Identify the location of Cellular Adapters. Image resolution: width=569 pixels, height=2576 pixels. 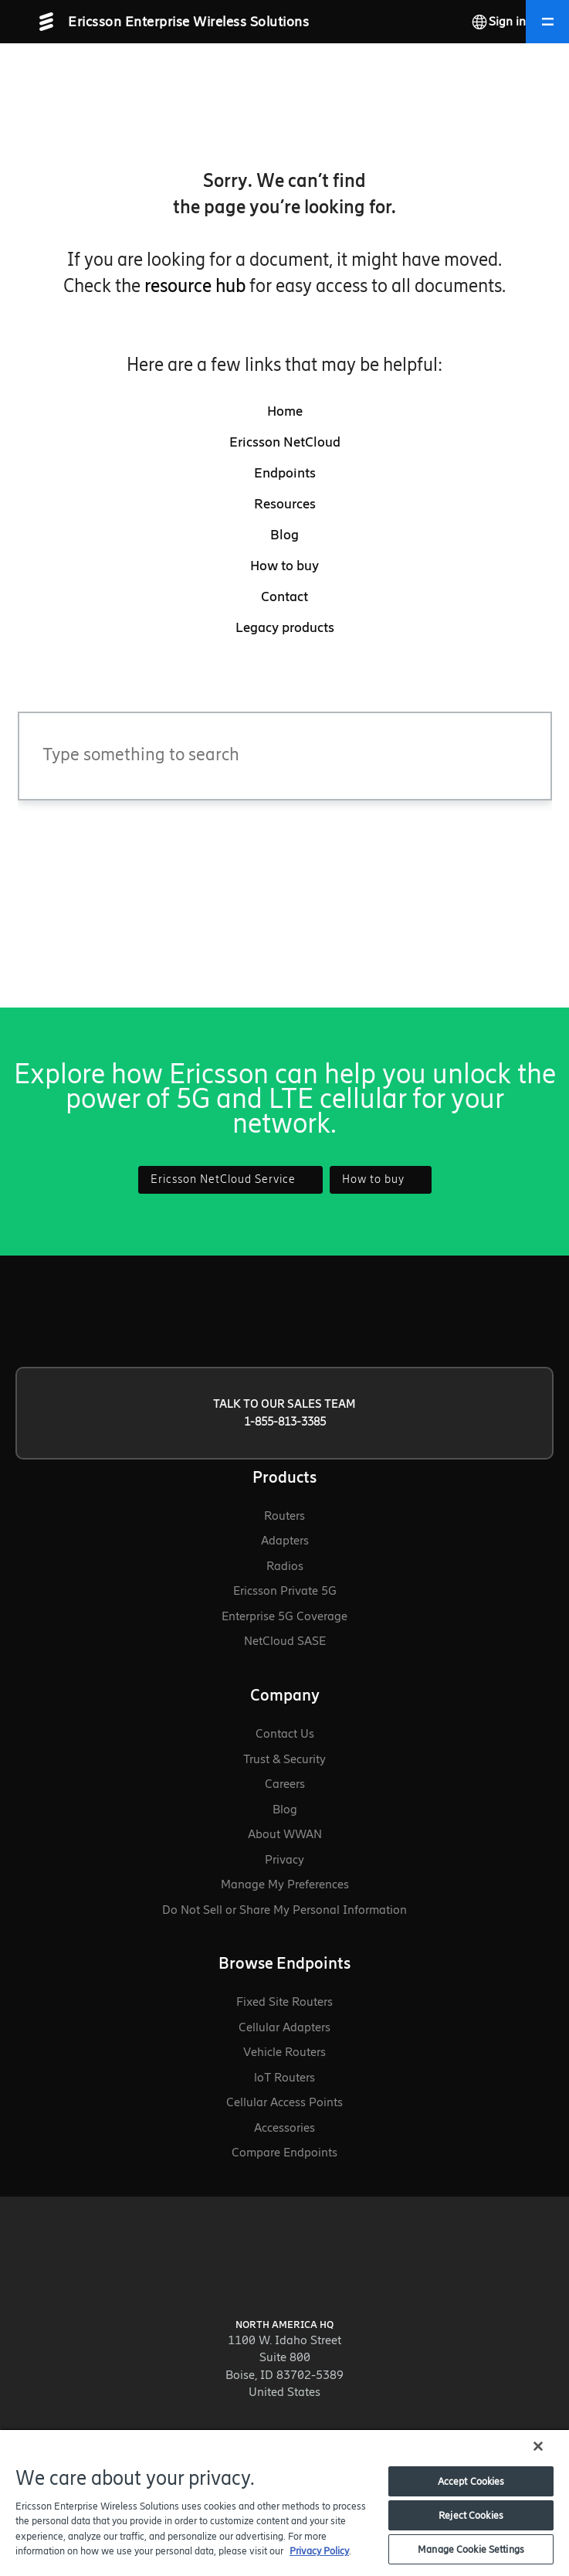
(284, 2027).